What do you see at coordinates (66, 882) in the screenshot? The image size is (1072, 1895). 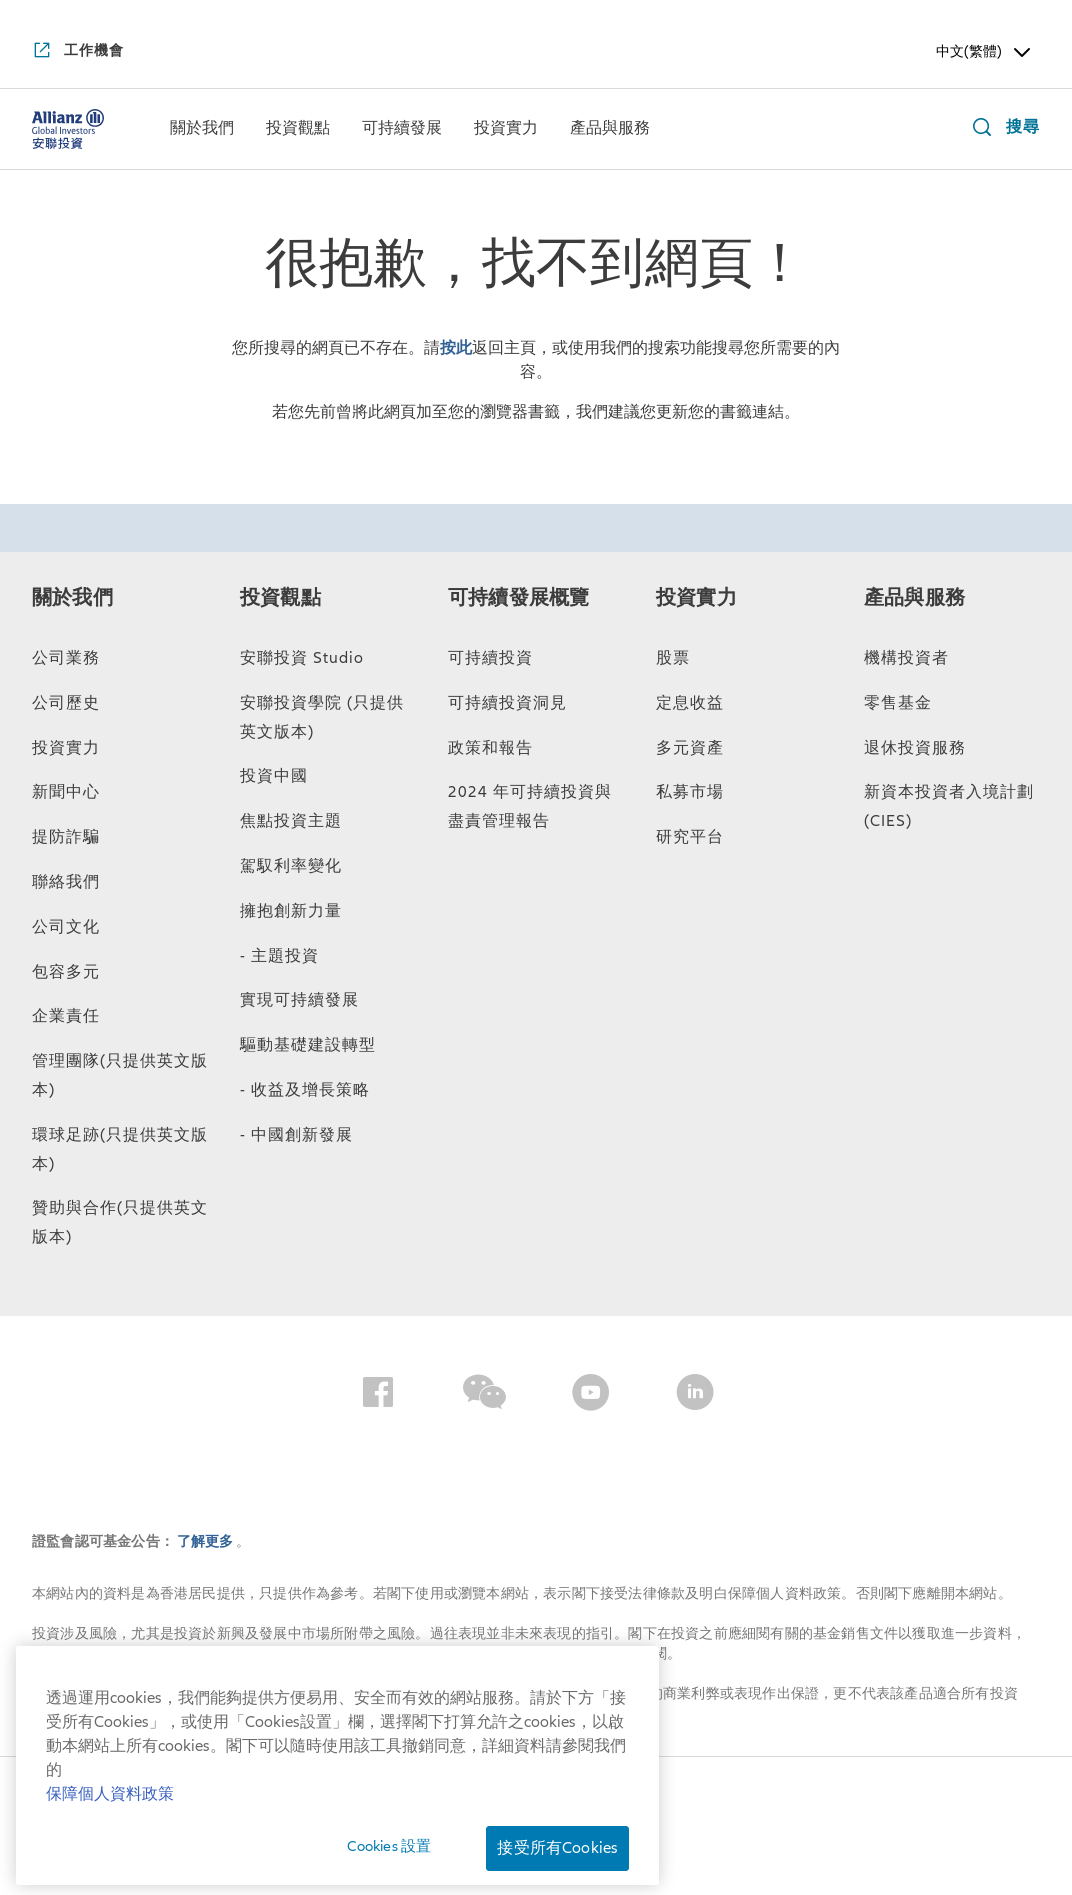 I see `聯絡我們` at bounding box center [66, 882].